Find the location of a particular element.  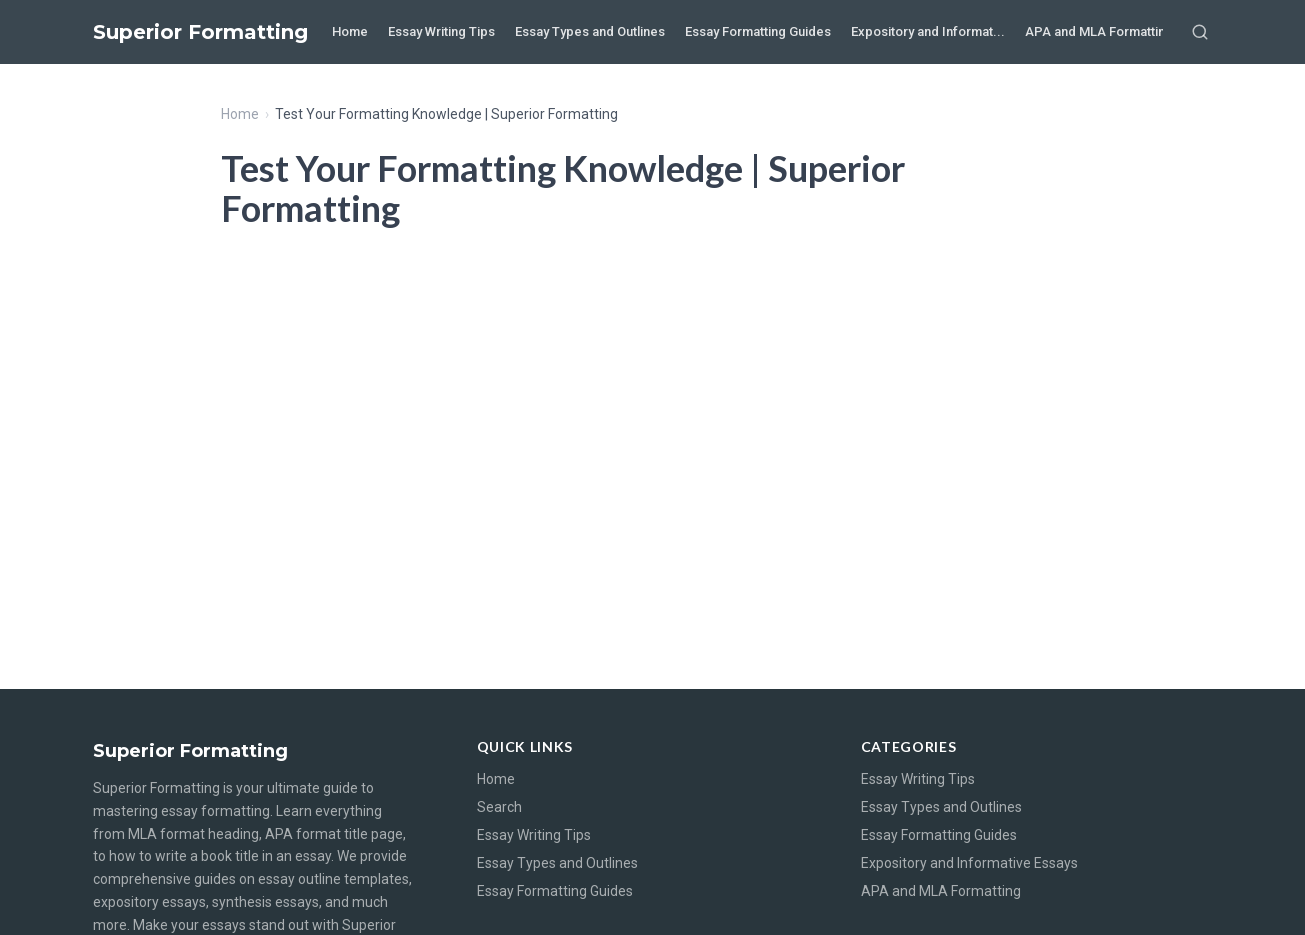

Essay Writing Tips is located at coordinates (441, 31).